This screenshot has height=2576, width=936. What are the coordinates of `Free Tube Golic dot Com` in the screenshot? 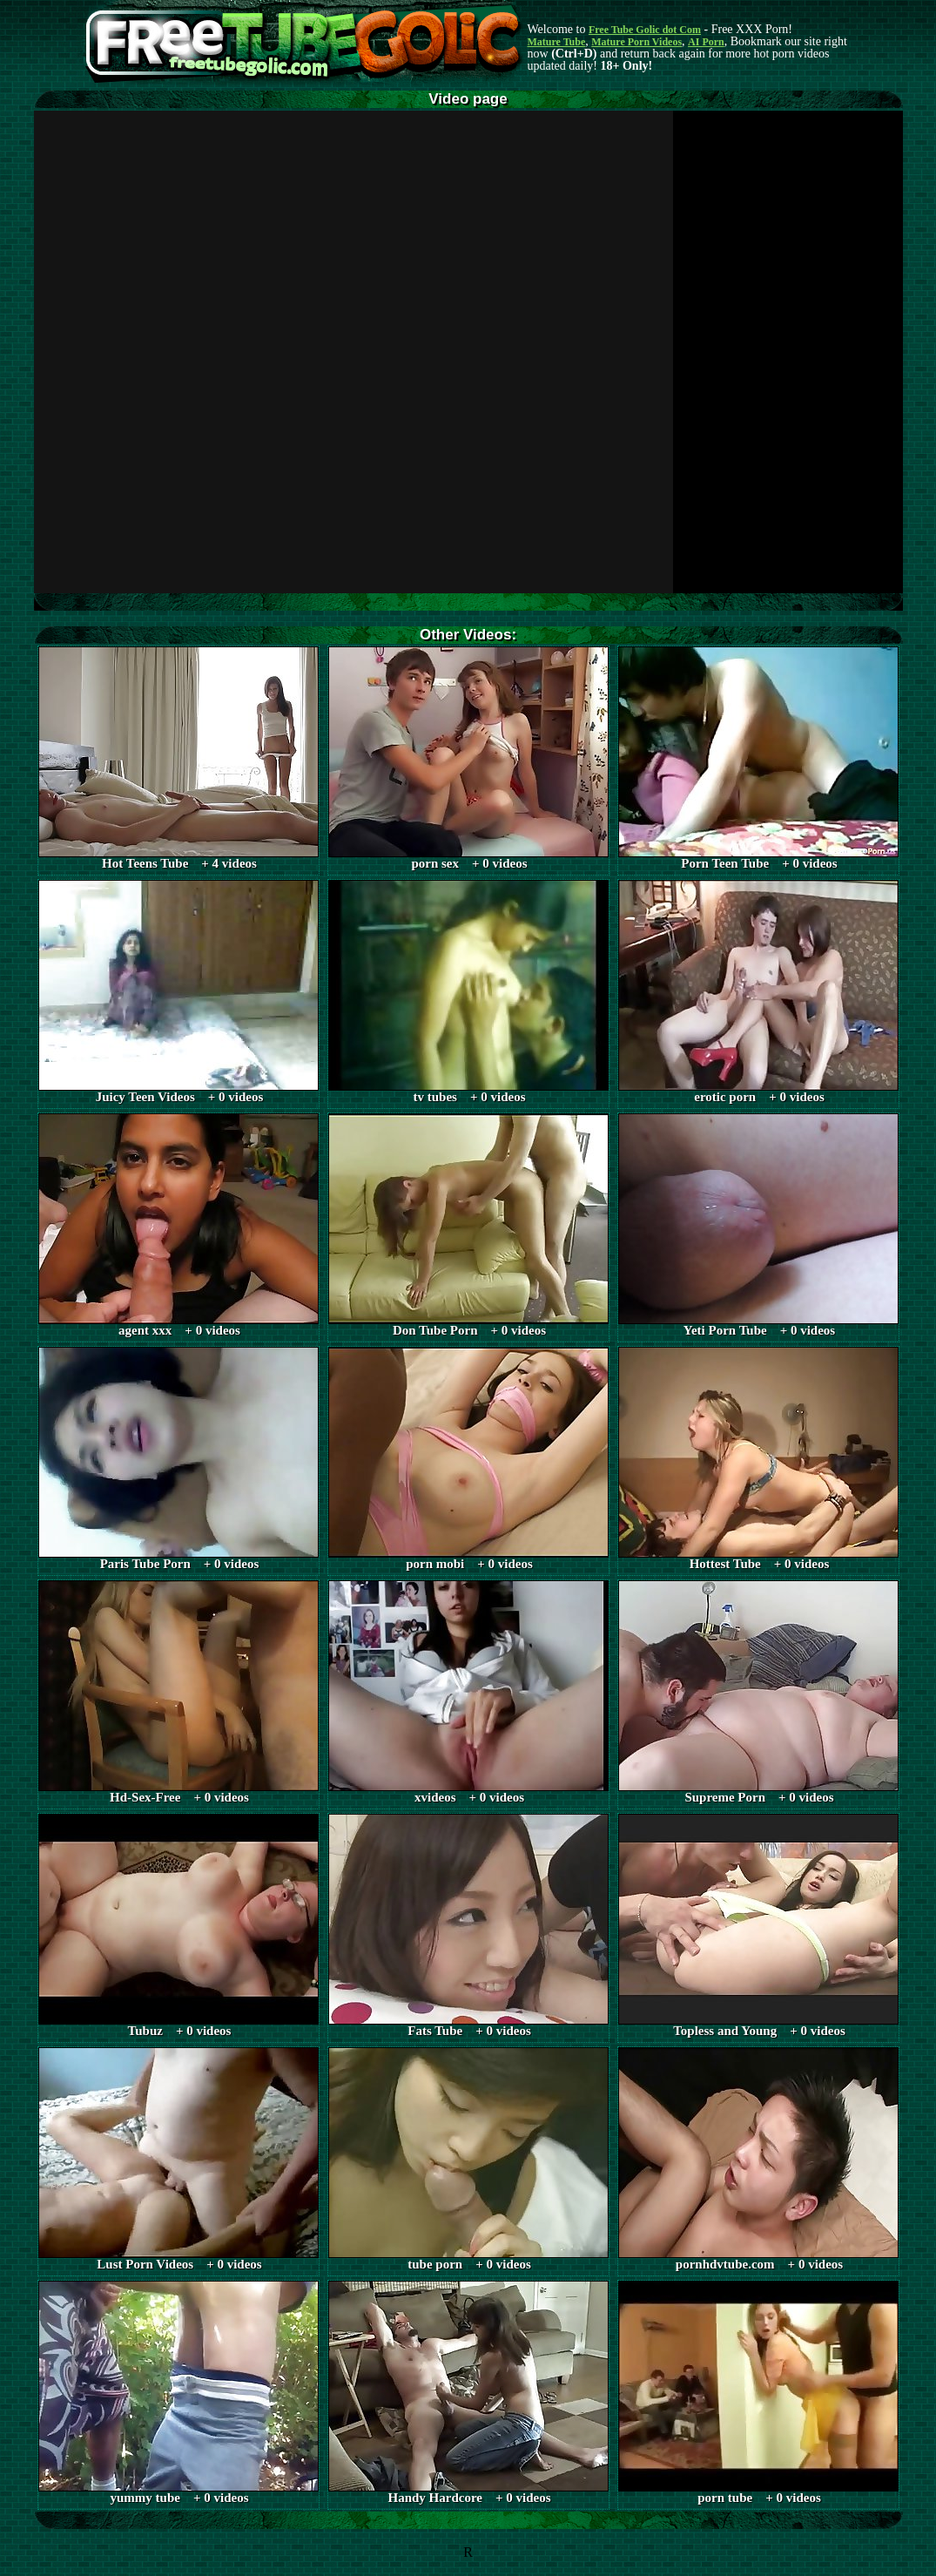 It's located at (645, 30).